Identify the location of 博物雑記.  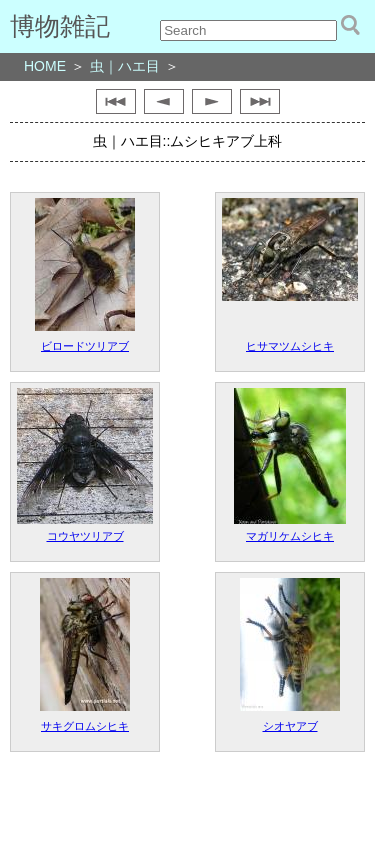
(60, 26).